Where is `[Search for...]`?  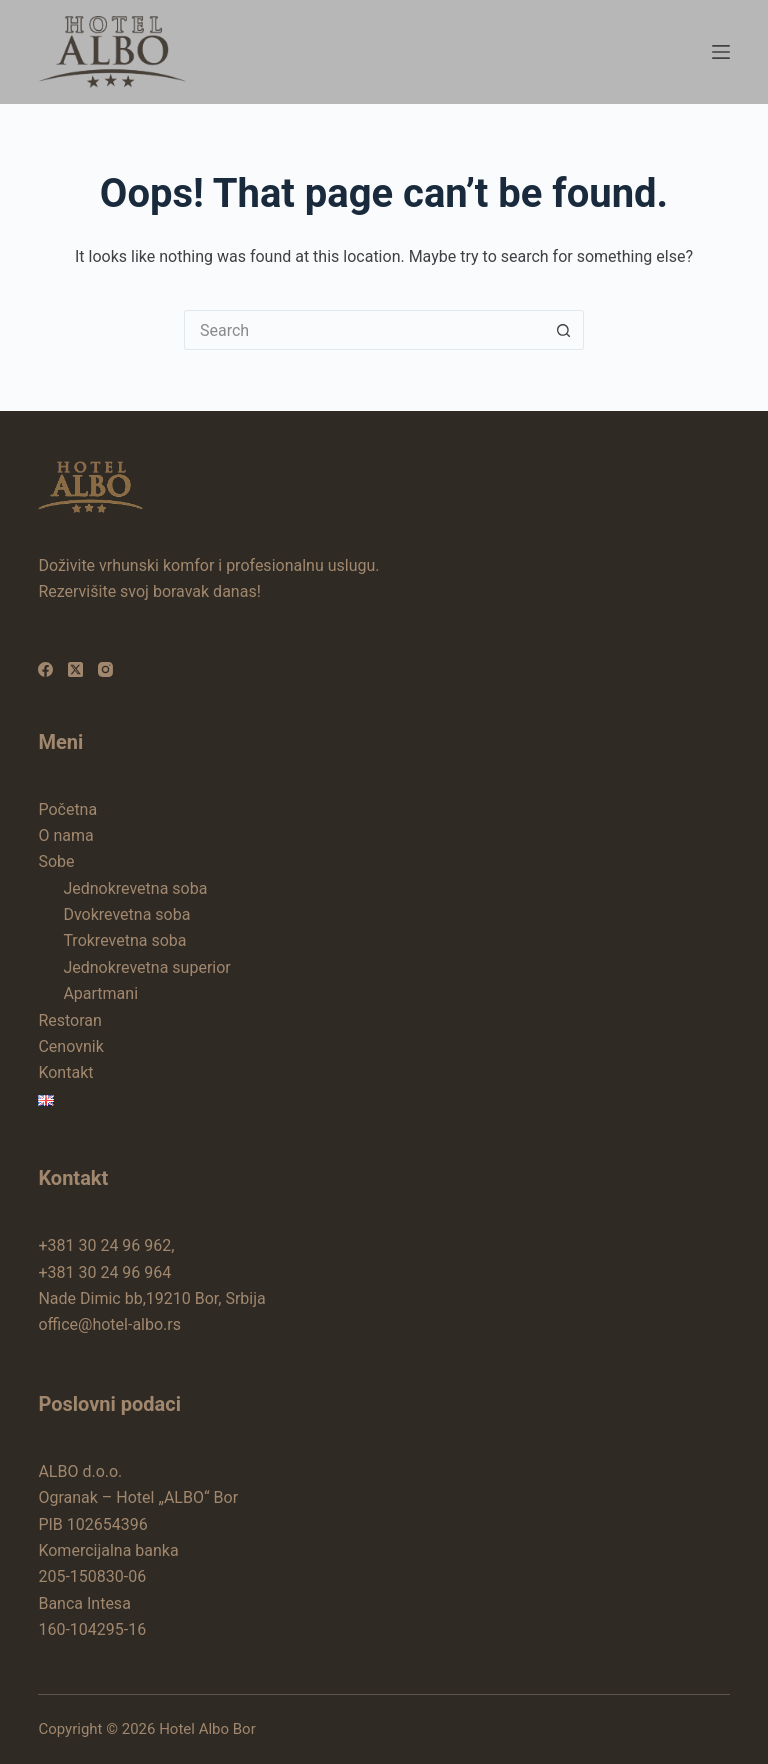 [Search for...] is located at coordinates (364, 330).